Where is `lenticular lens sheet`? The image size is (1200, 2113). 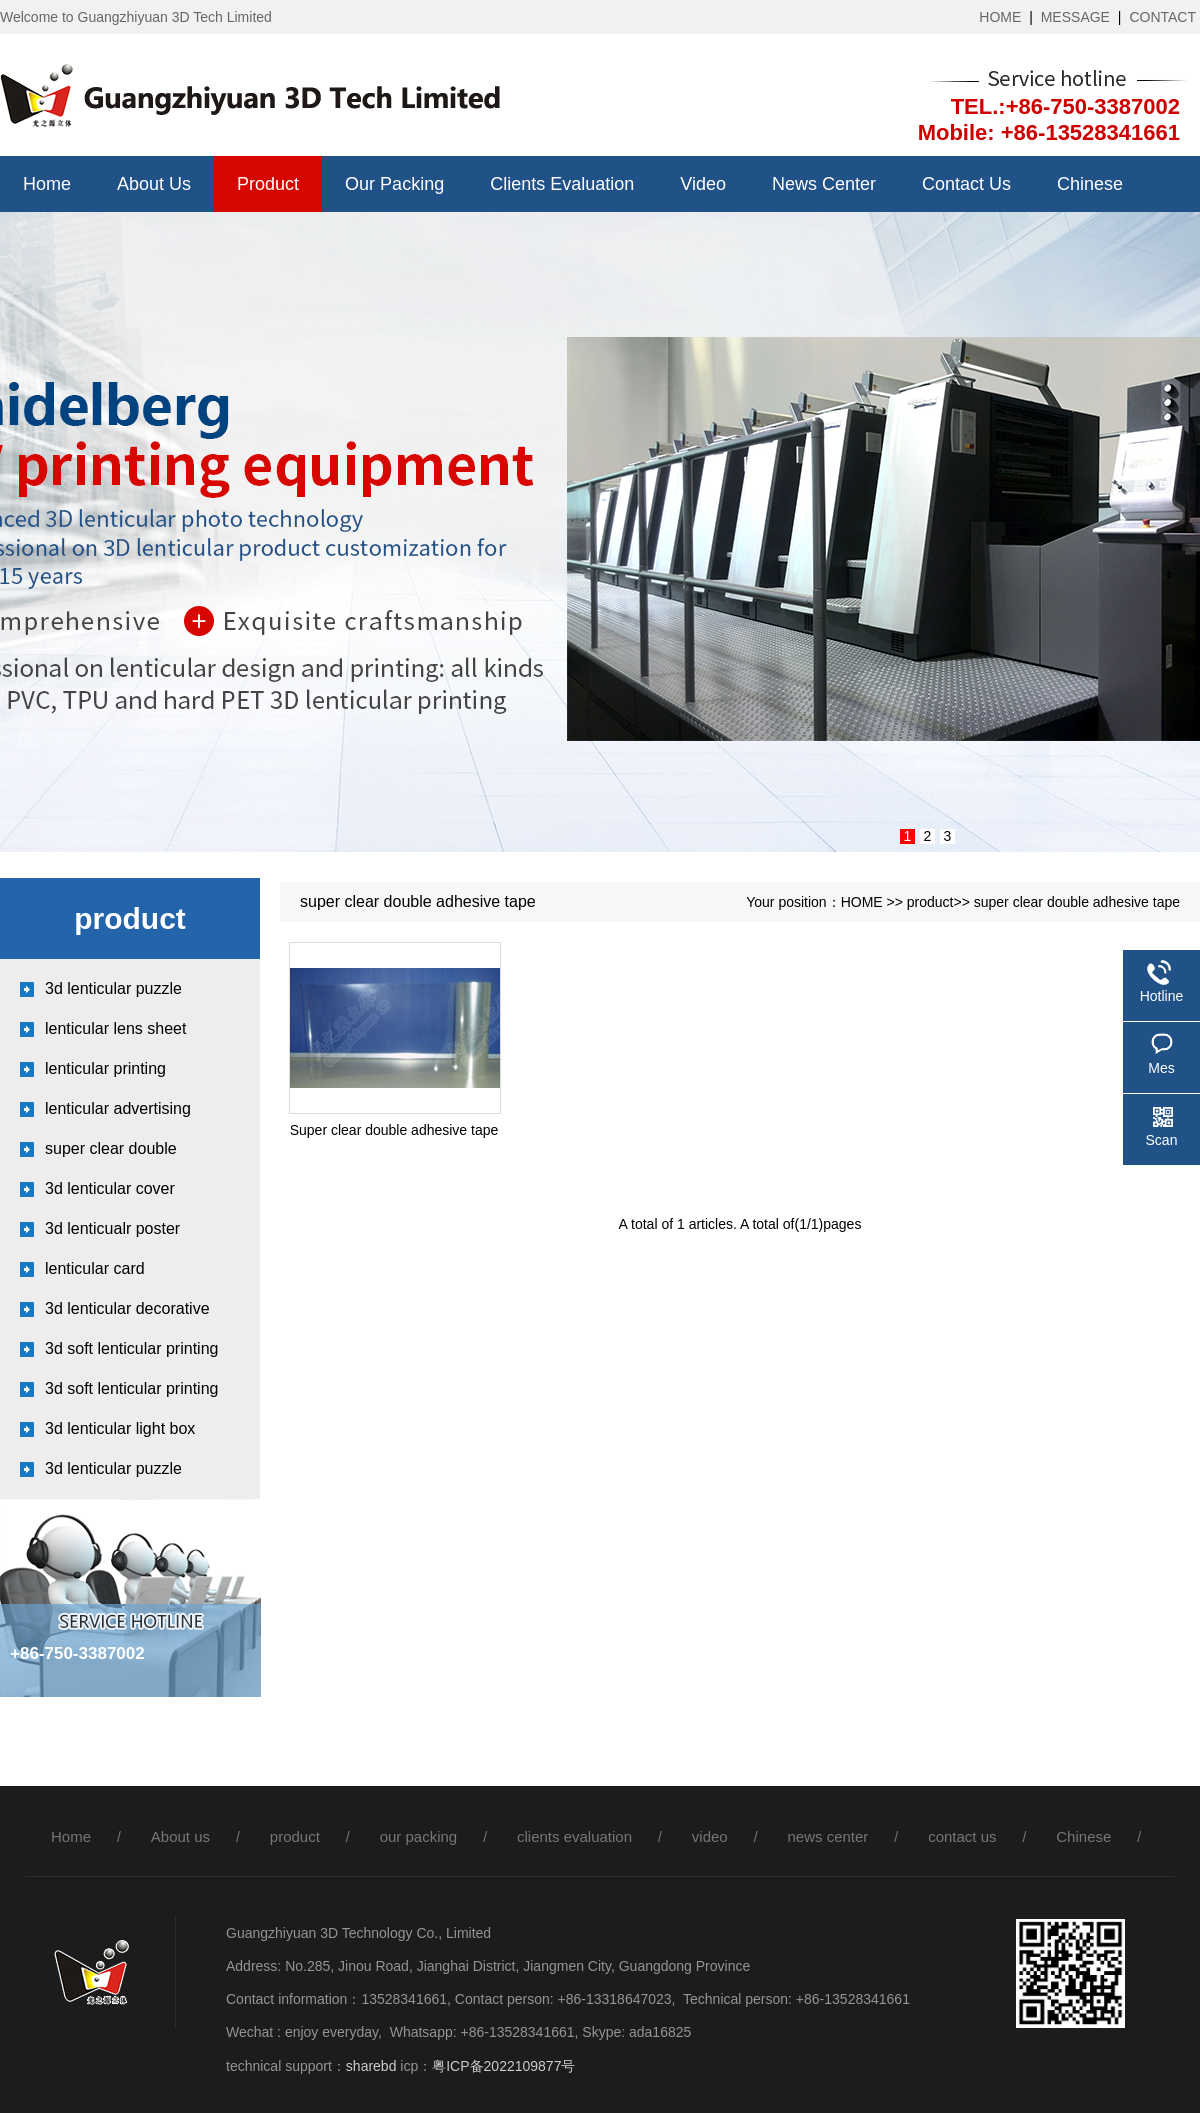 lenticular lens sheet is located at coordinates (115, 1028).